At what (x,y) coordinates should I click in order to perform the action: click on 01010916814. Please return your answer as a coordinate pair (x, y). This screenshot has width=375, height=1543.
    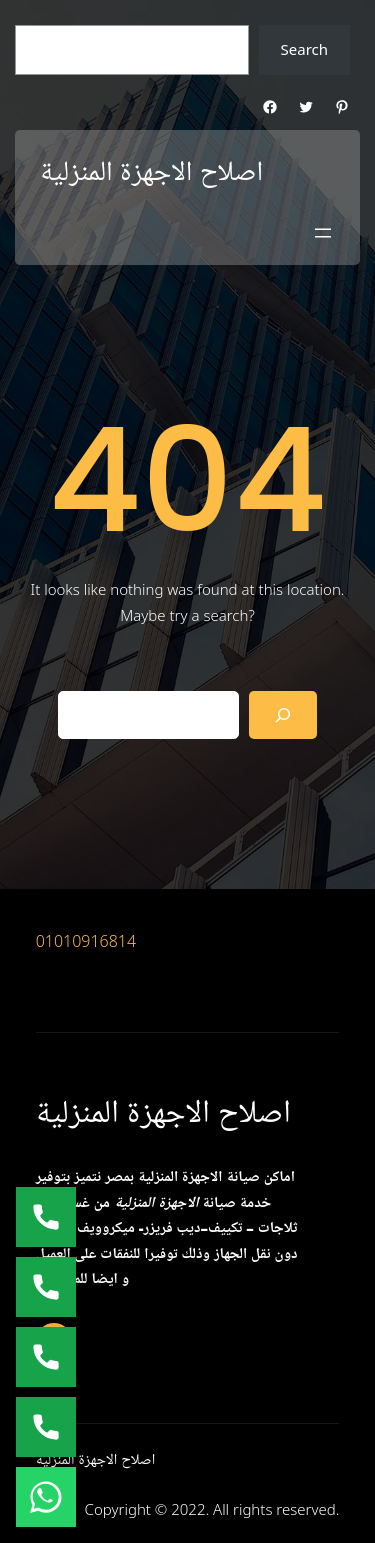
    Looking at the image, I should click on (86, 941).